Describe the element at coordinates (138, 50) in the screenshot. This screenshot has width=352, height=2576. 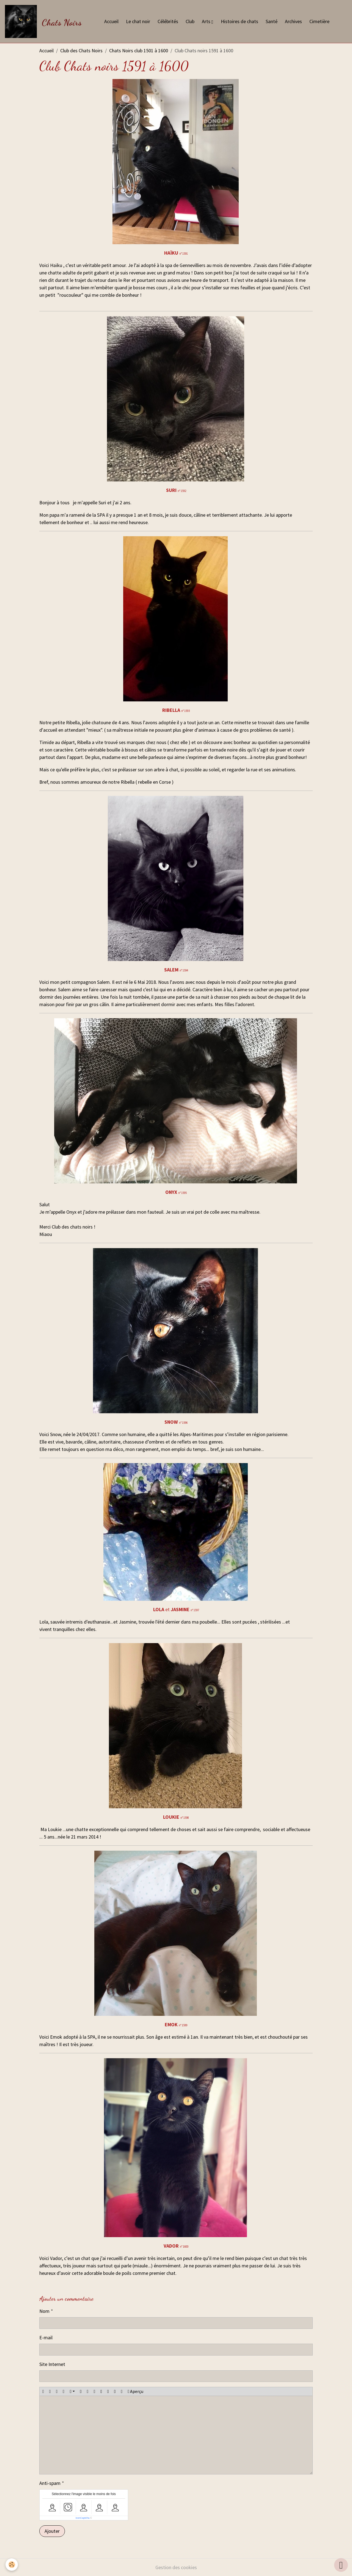
I see `Chats Noirs club 1501 à 1600` at that location.